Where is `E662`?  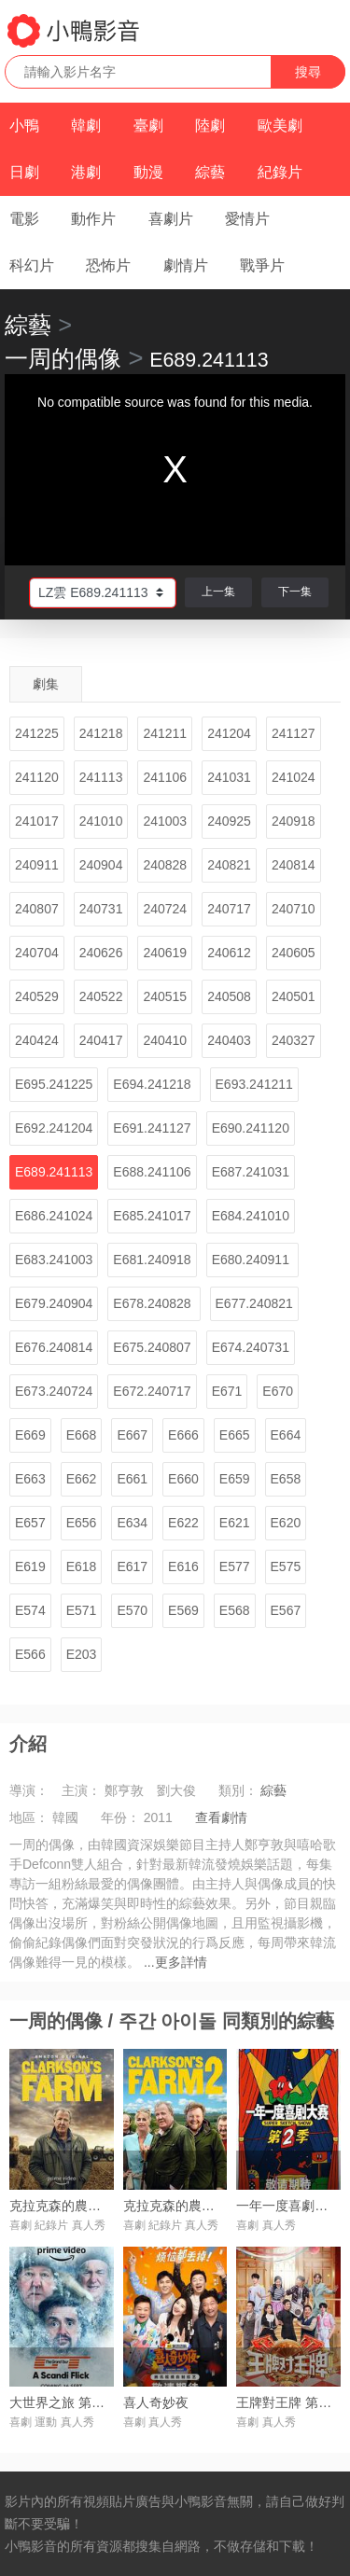
E662 is located at coordinates (81, 1478).